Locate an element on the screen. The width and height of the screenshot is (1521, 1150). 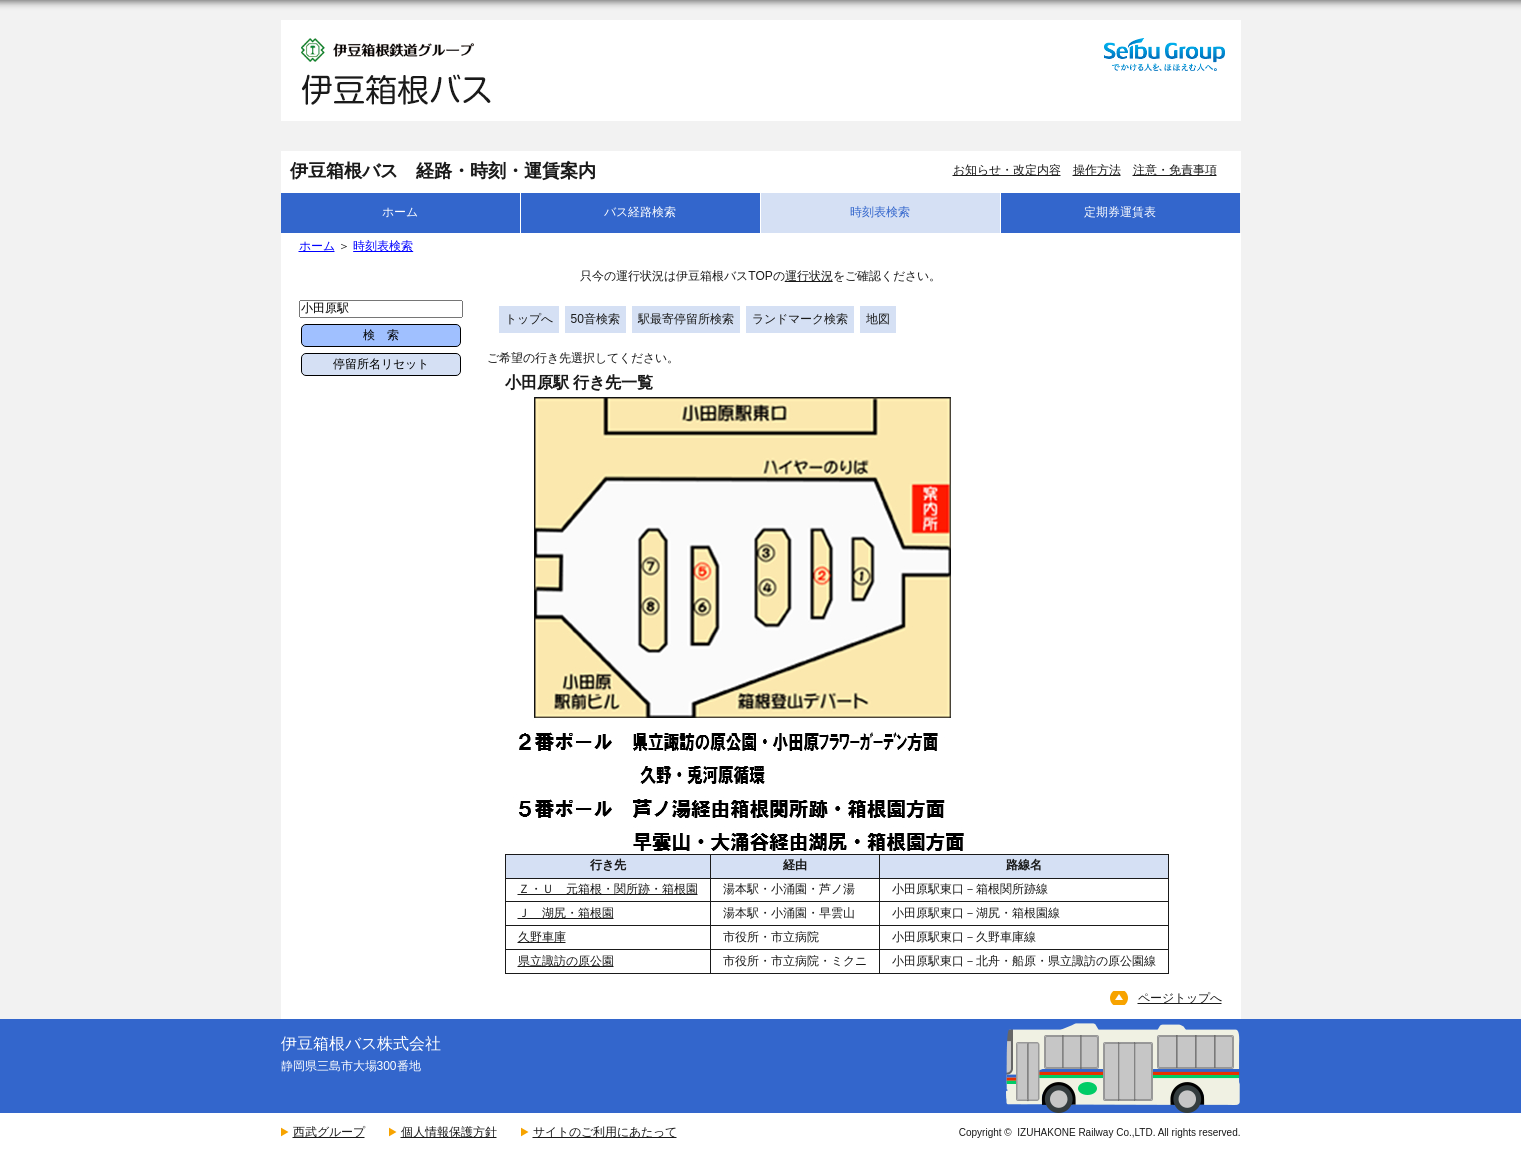
バス経路検索 is located at coordinates (640, 212).